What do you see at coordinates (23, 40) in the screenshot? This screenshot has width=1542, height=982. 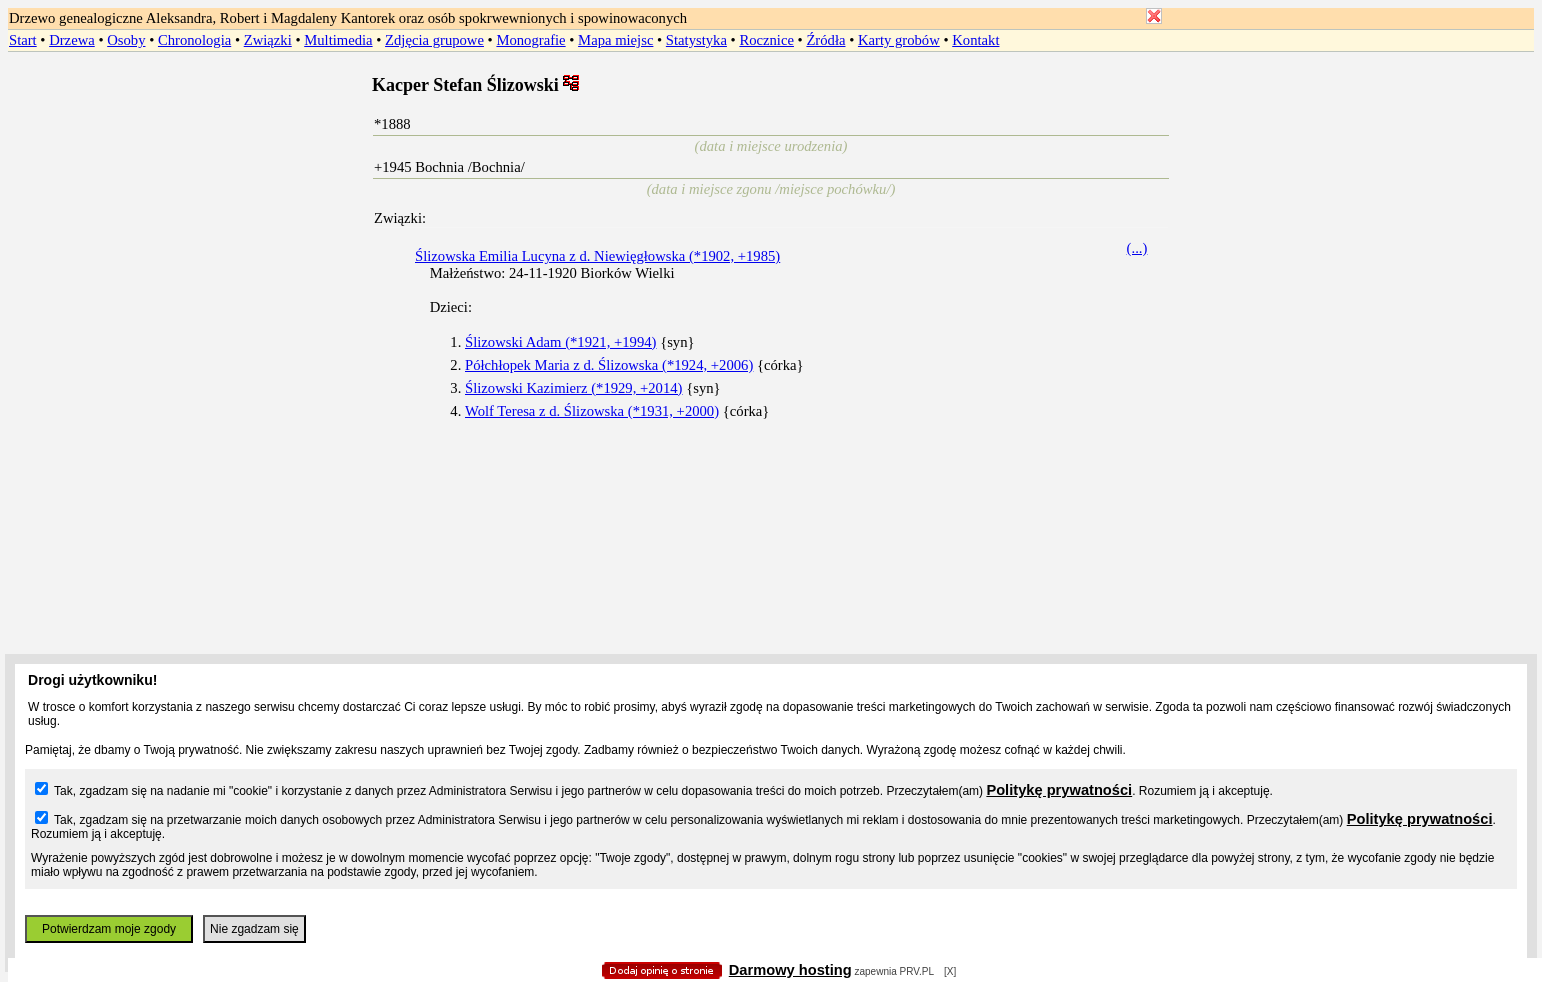 I see `Start` at bounding box center [23, 40].